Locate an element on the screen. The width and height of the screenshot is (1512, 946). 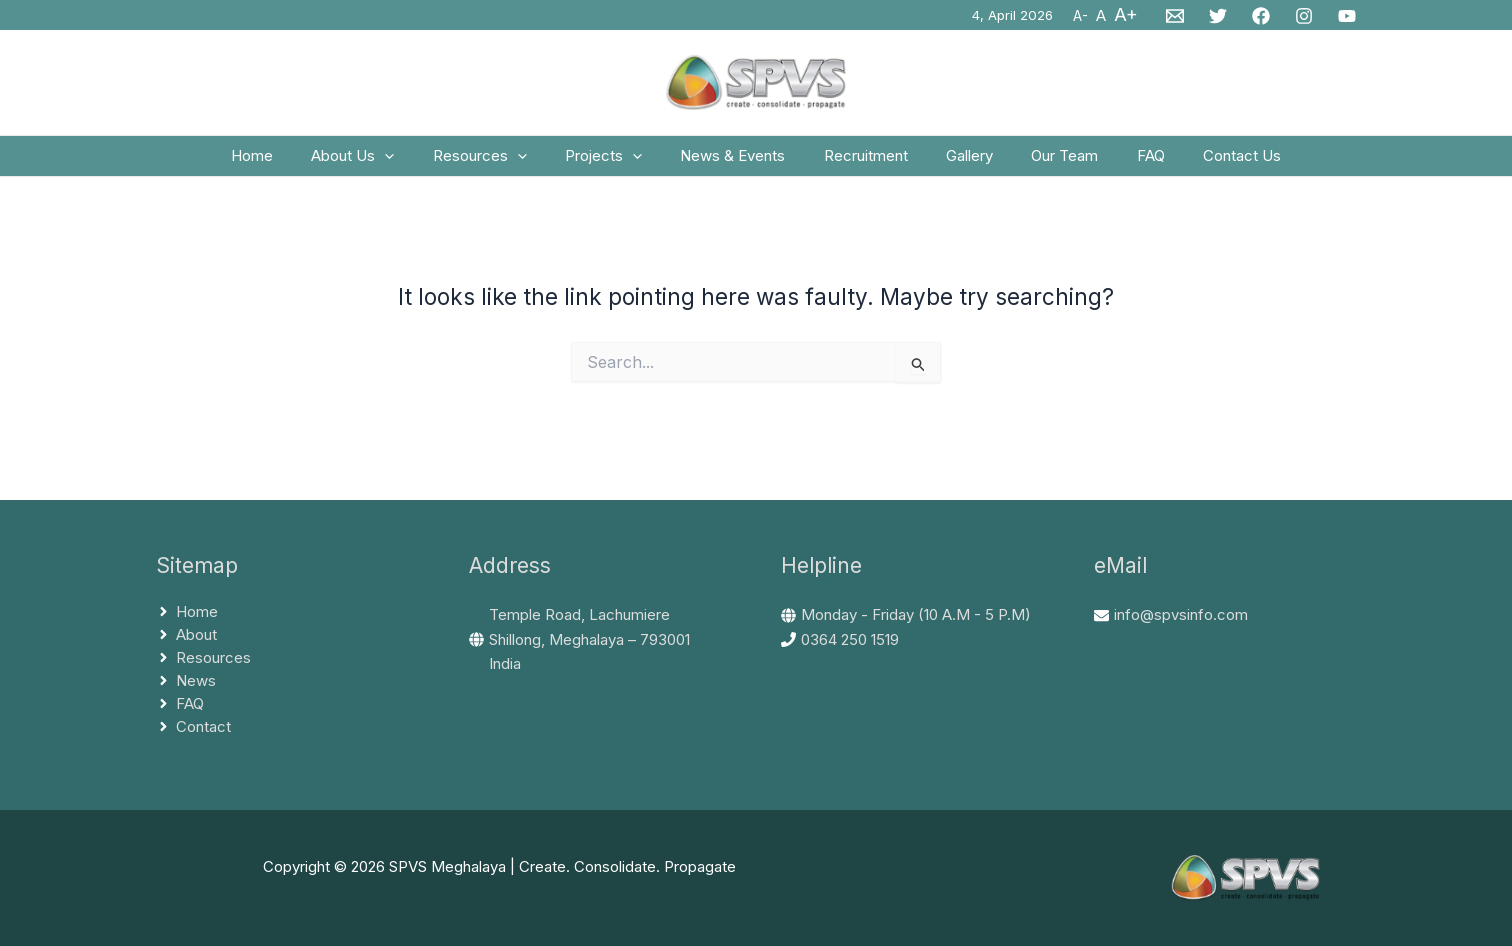
A- is located at coordinates (1080, 16).